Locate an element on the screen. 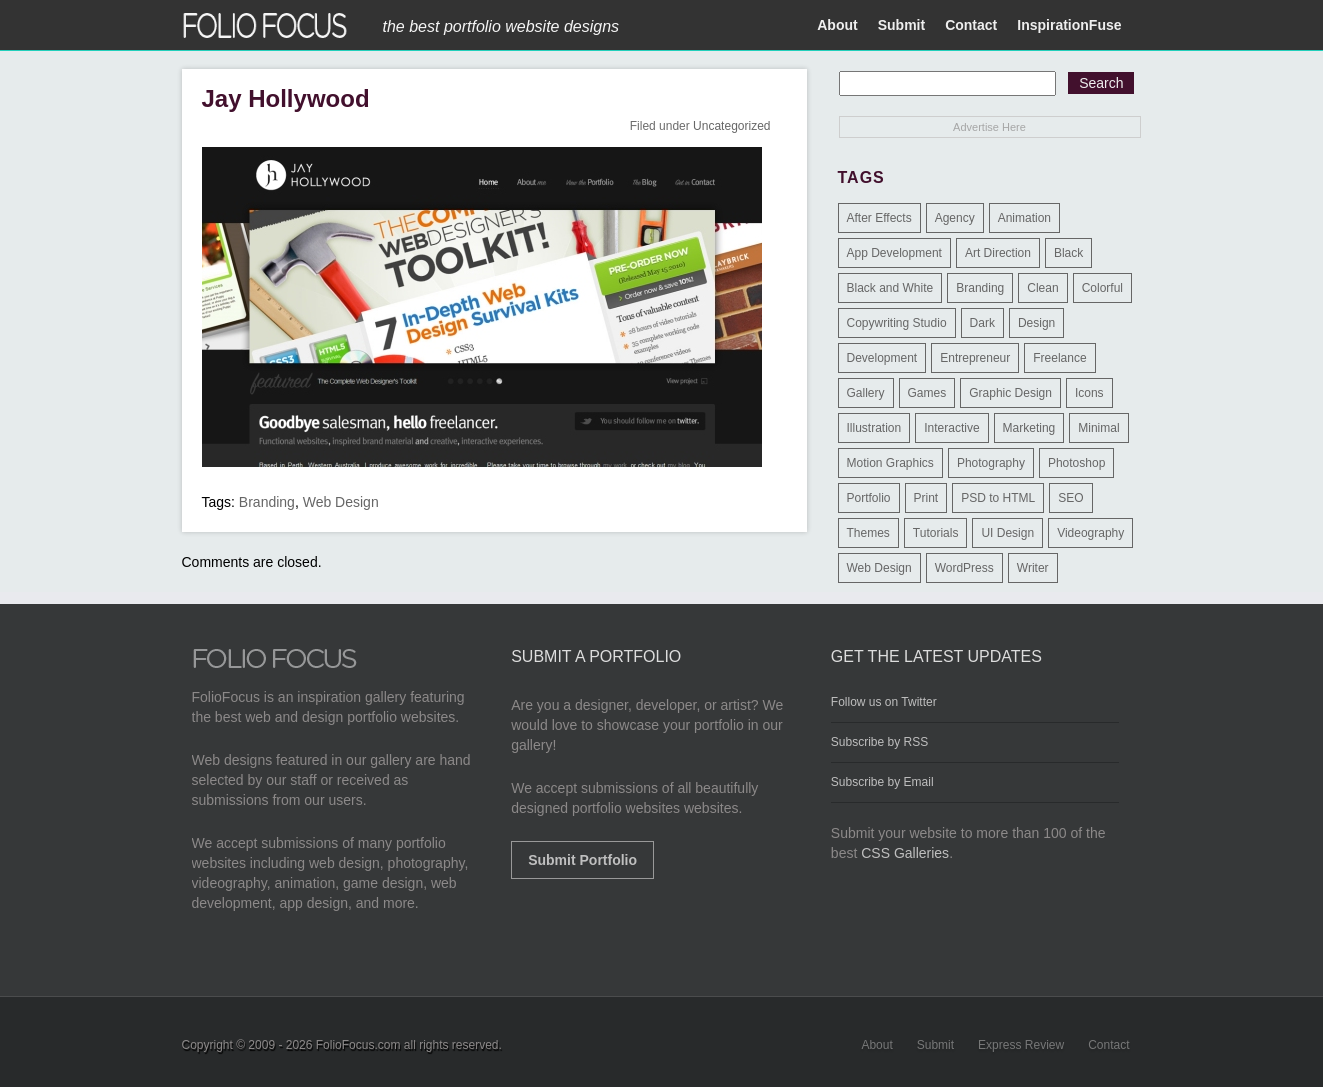 The height and width of the screenshot is (1087, 1323). Web Design is located at coordinates (341, 502).